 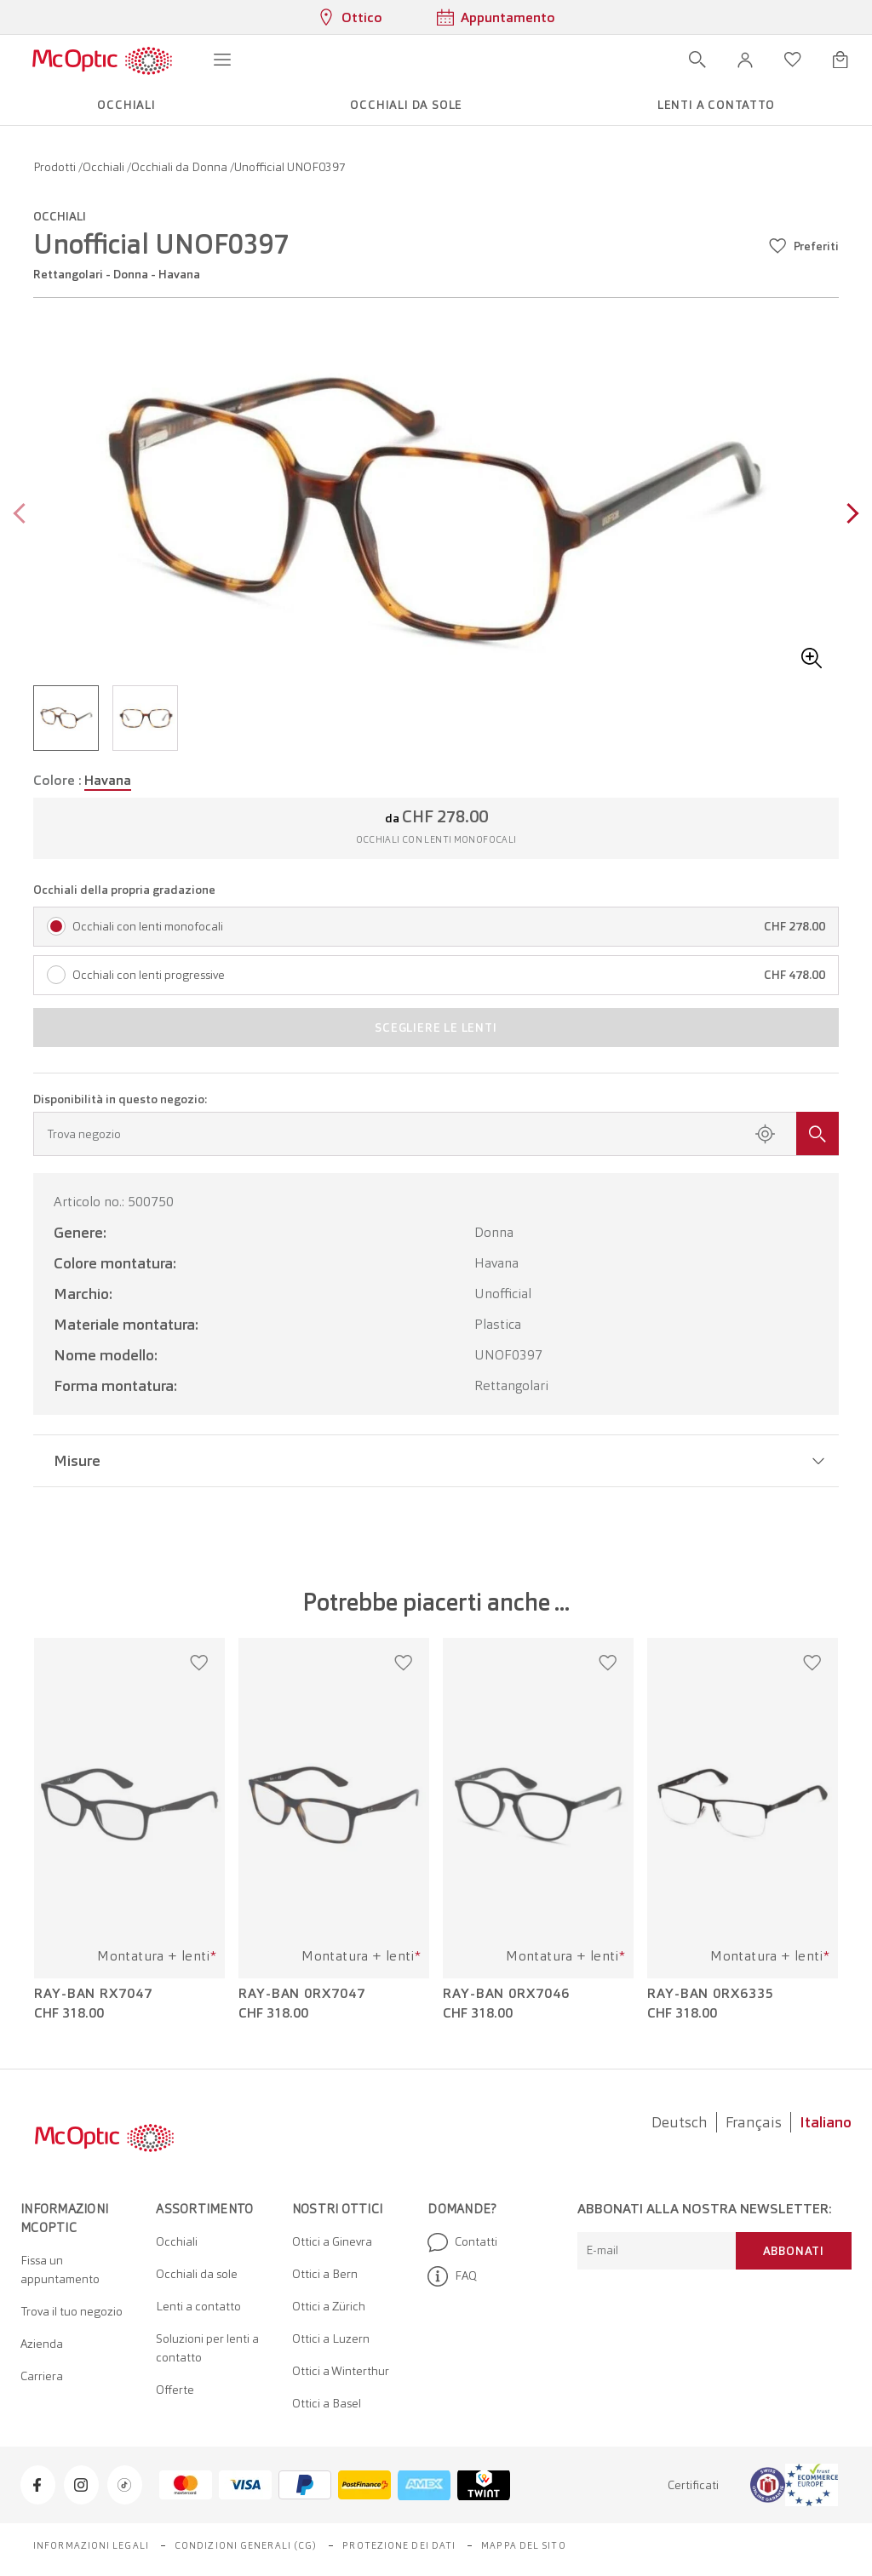 I want to click on Ray-Ban 0RX7046, so click(x=506, y=1994).